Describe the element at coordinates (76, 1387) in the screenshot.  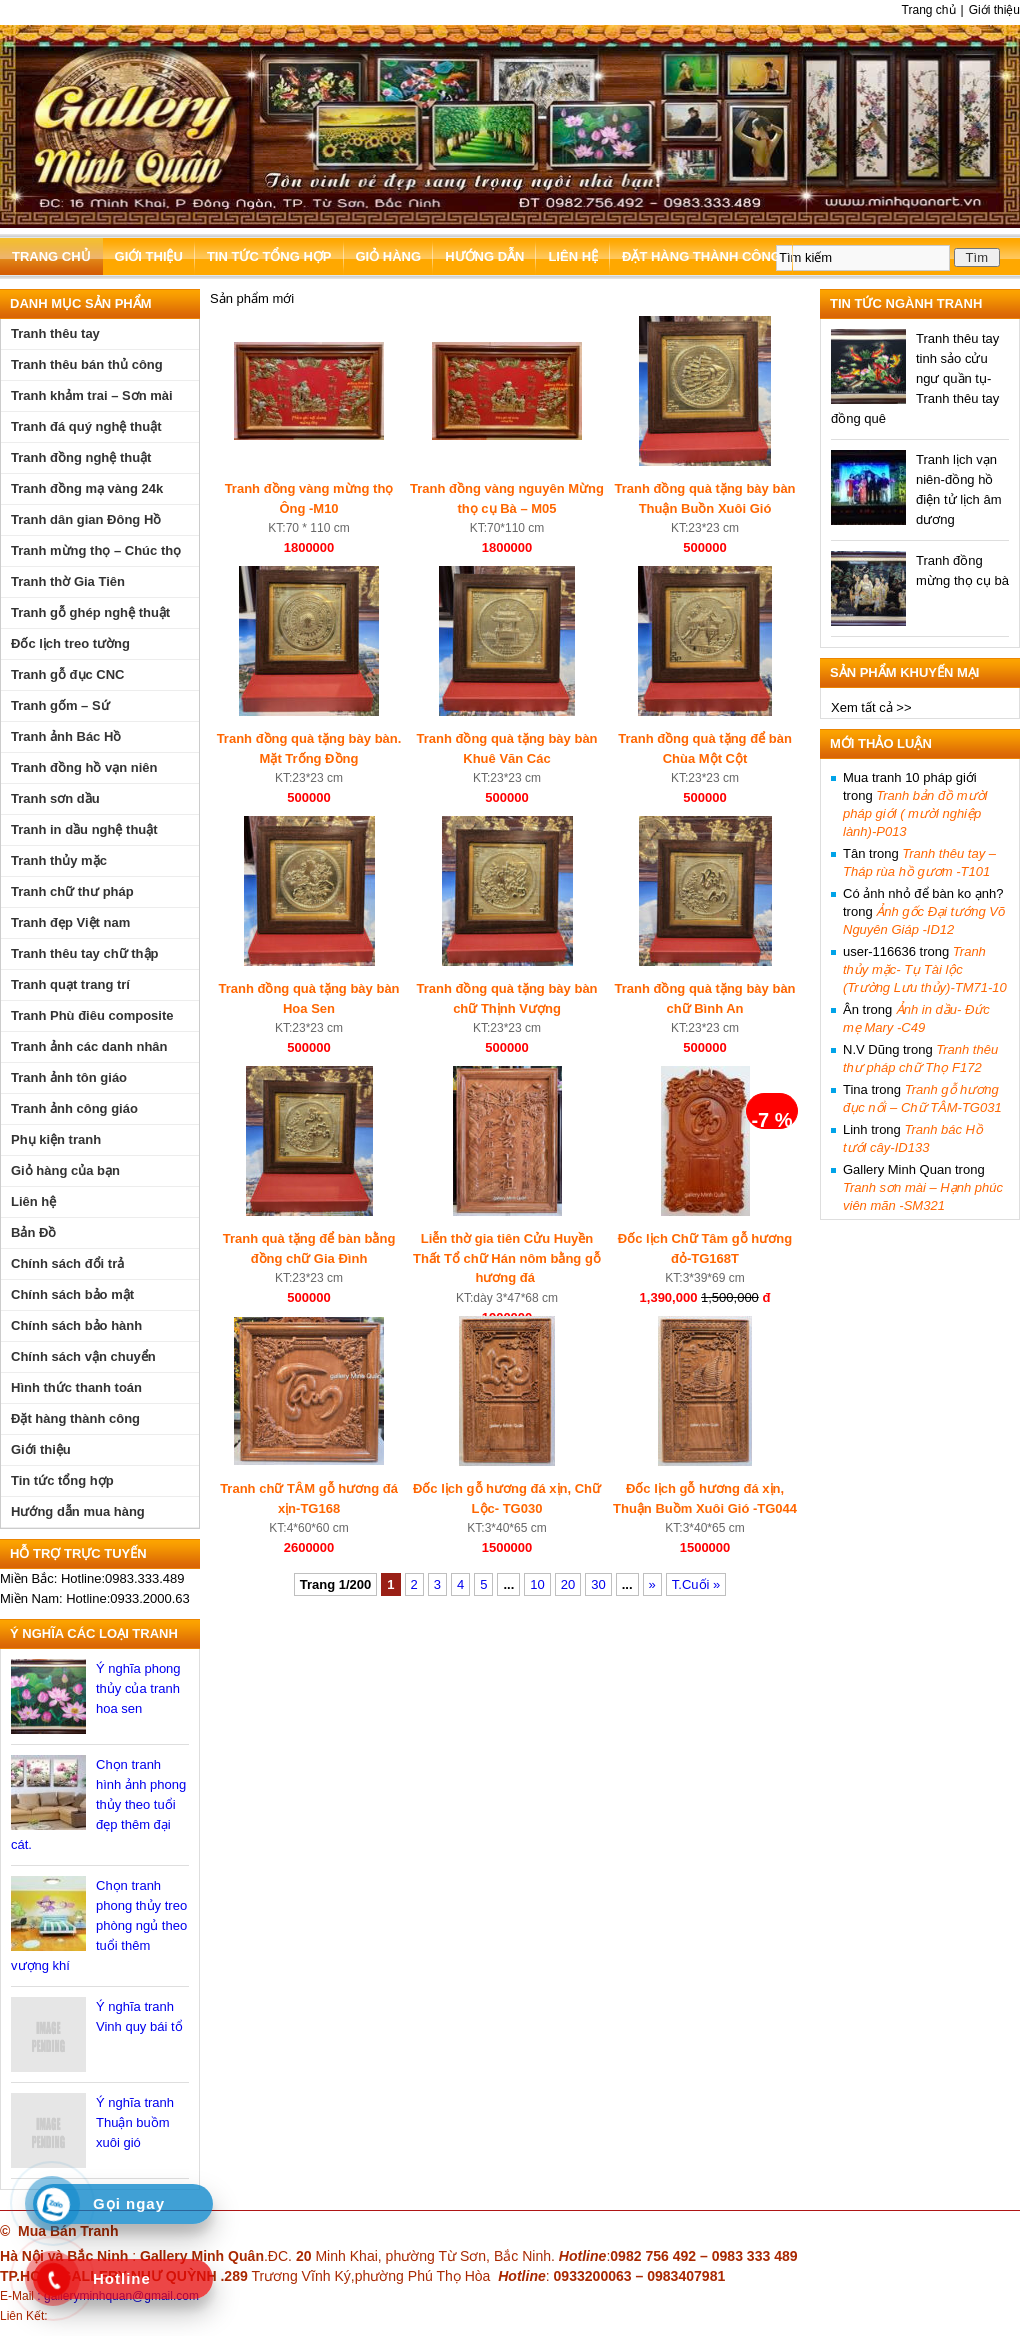
I see `Hình thức thanh toán` at that location.